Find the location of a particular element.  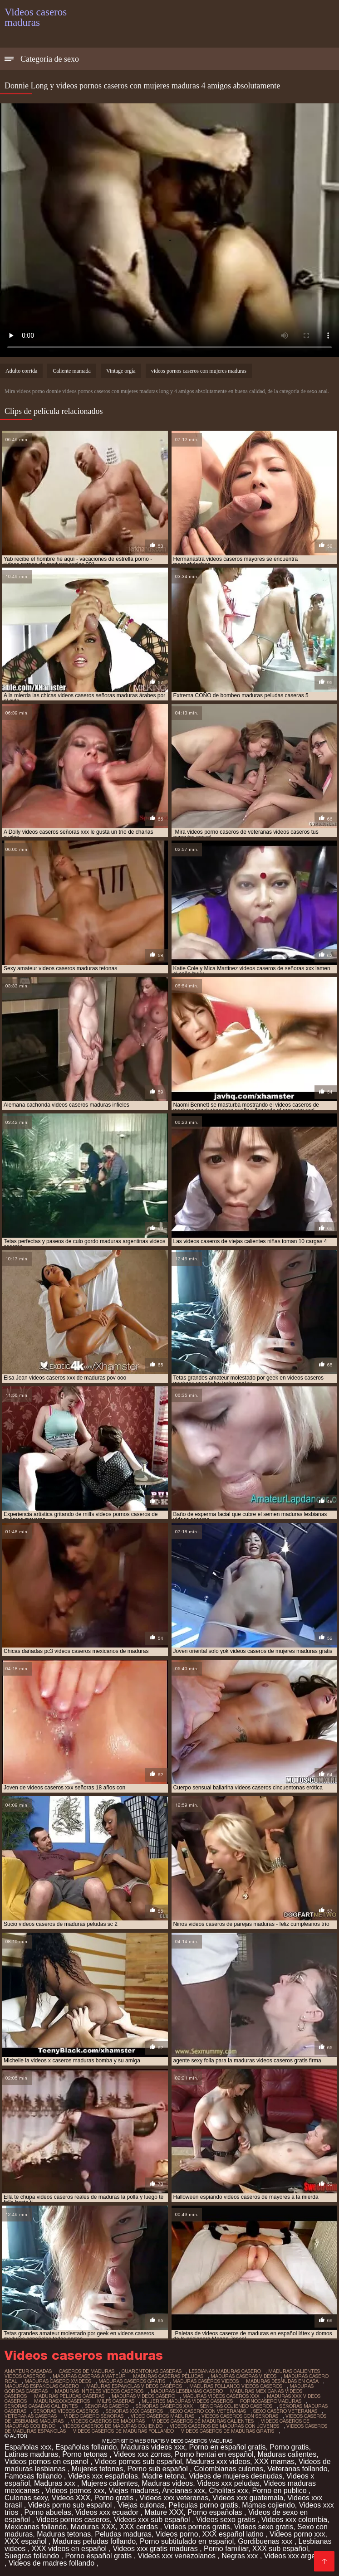

caseros de maduras is located at coordinates (86, 2371).